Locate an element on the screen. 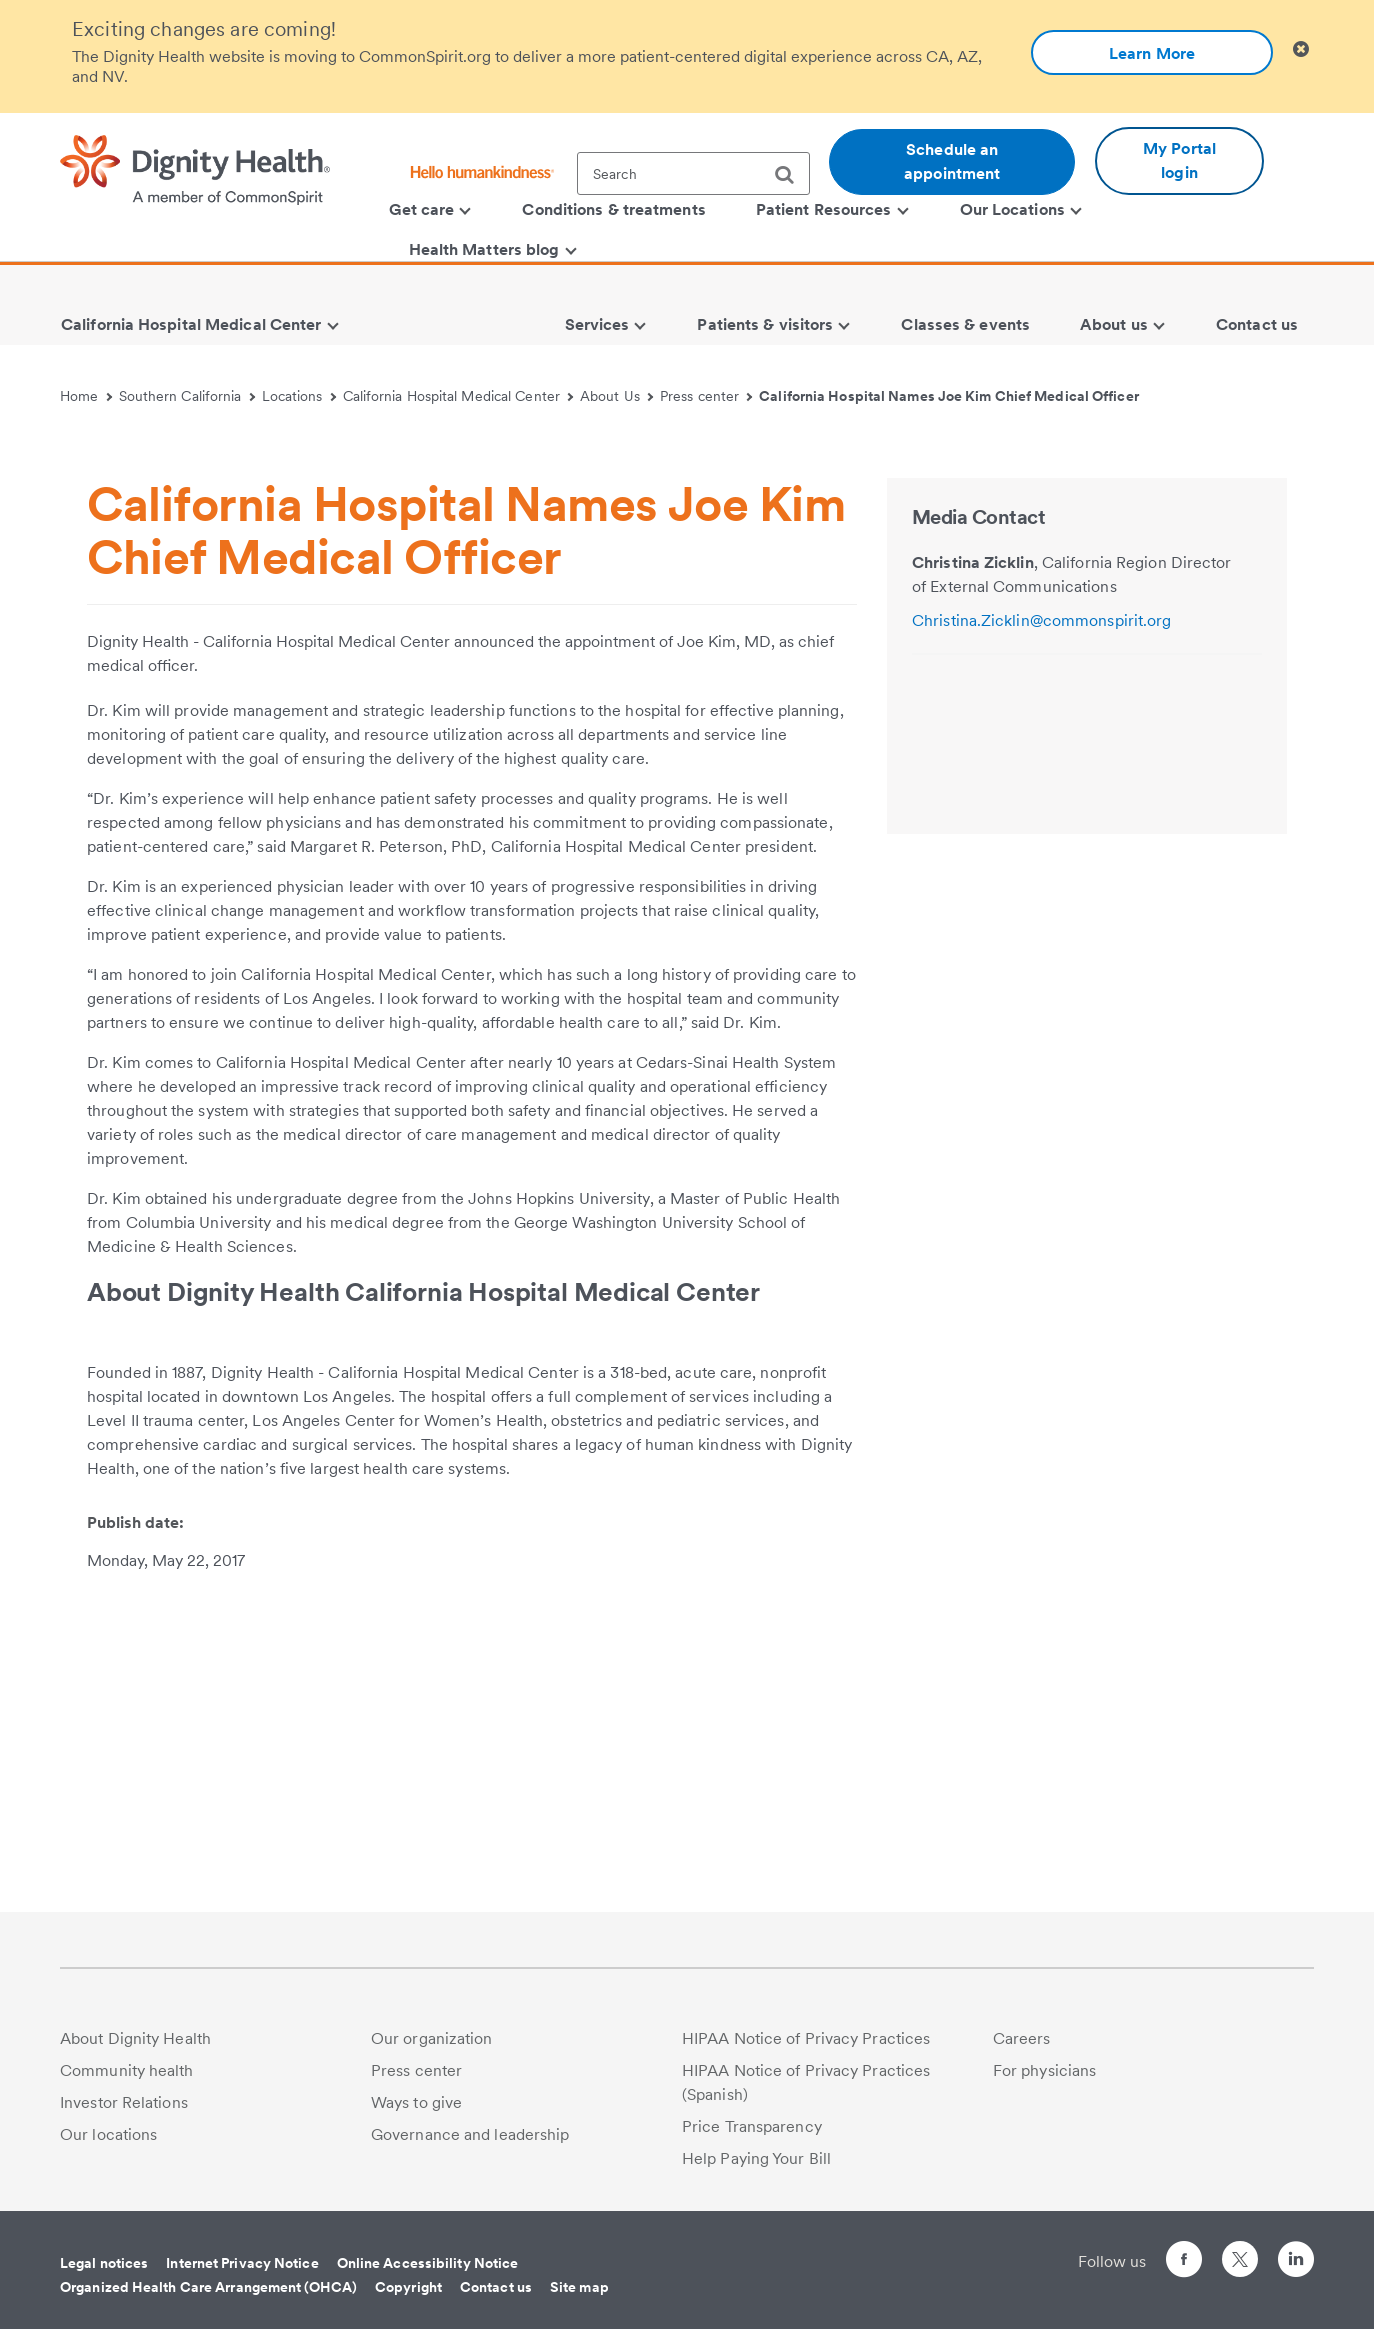 This screenshot has width=1374, height=2329. California Hospital Medical Center is located at coordinates (458, 396).